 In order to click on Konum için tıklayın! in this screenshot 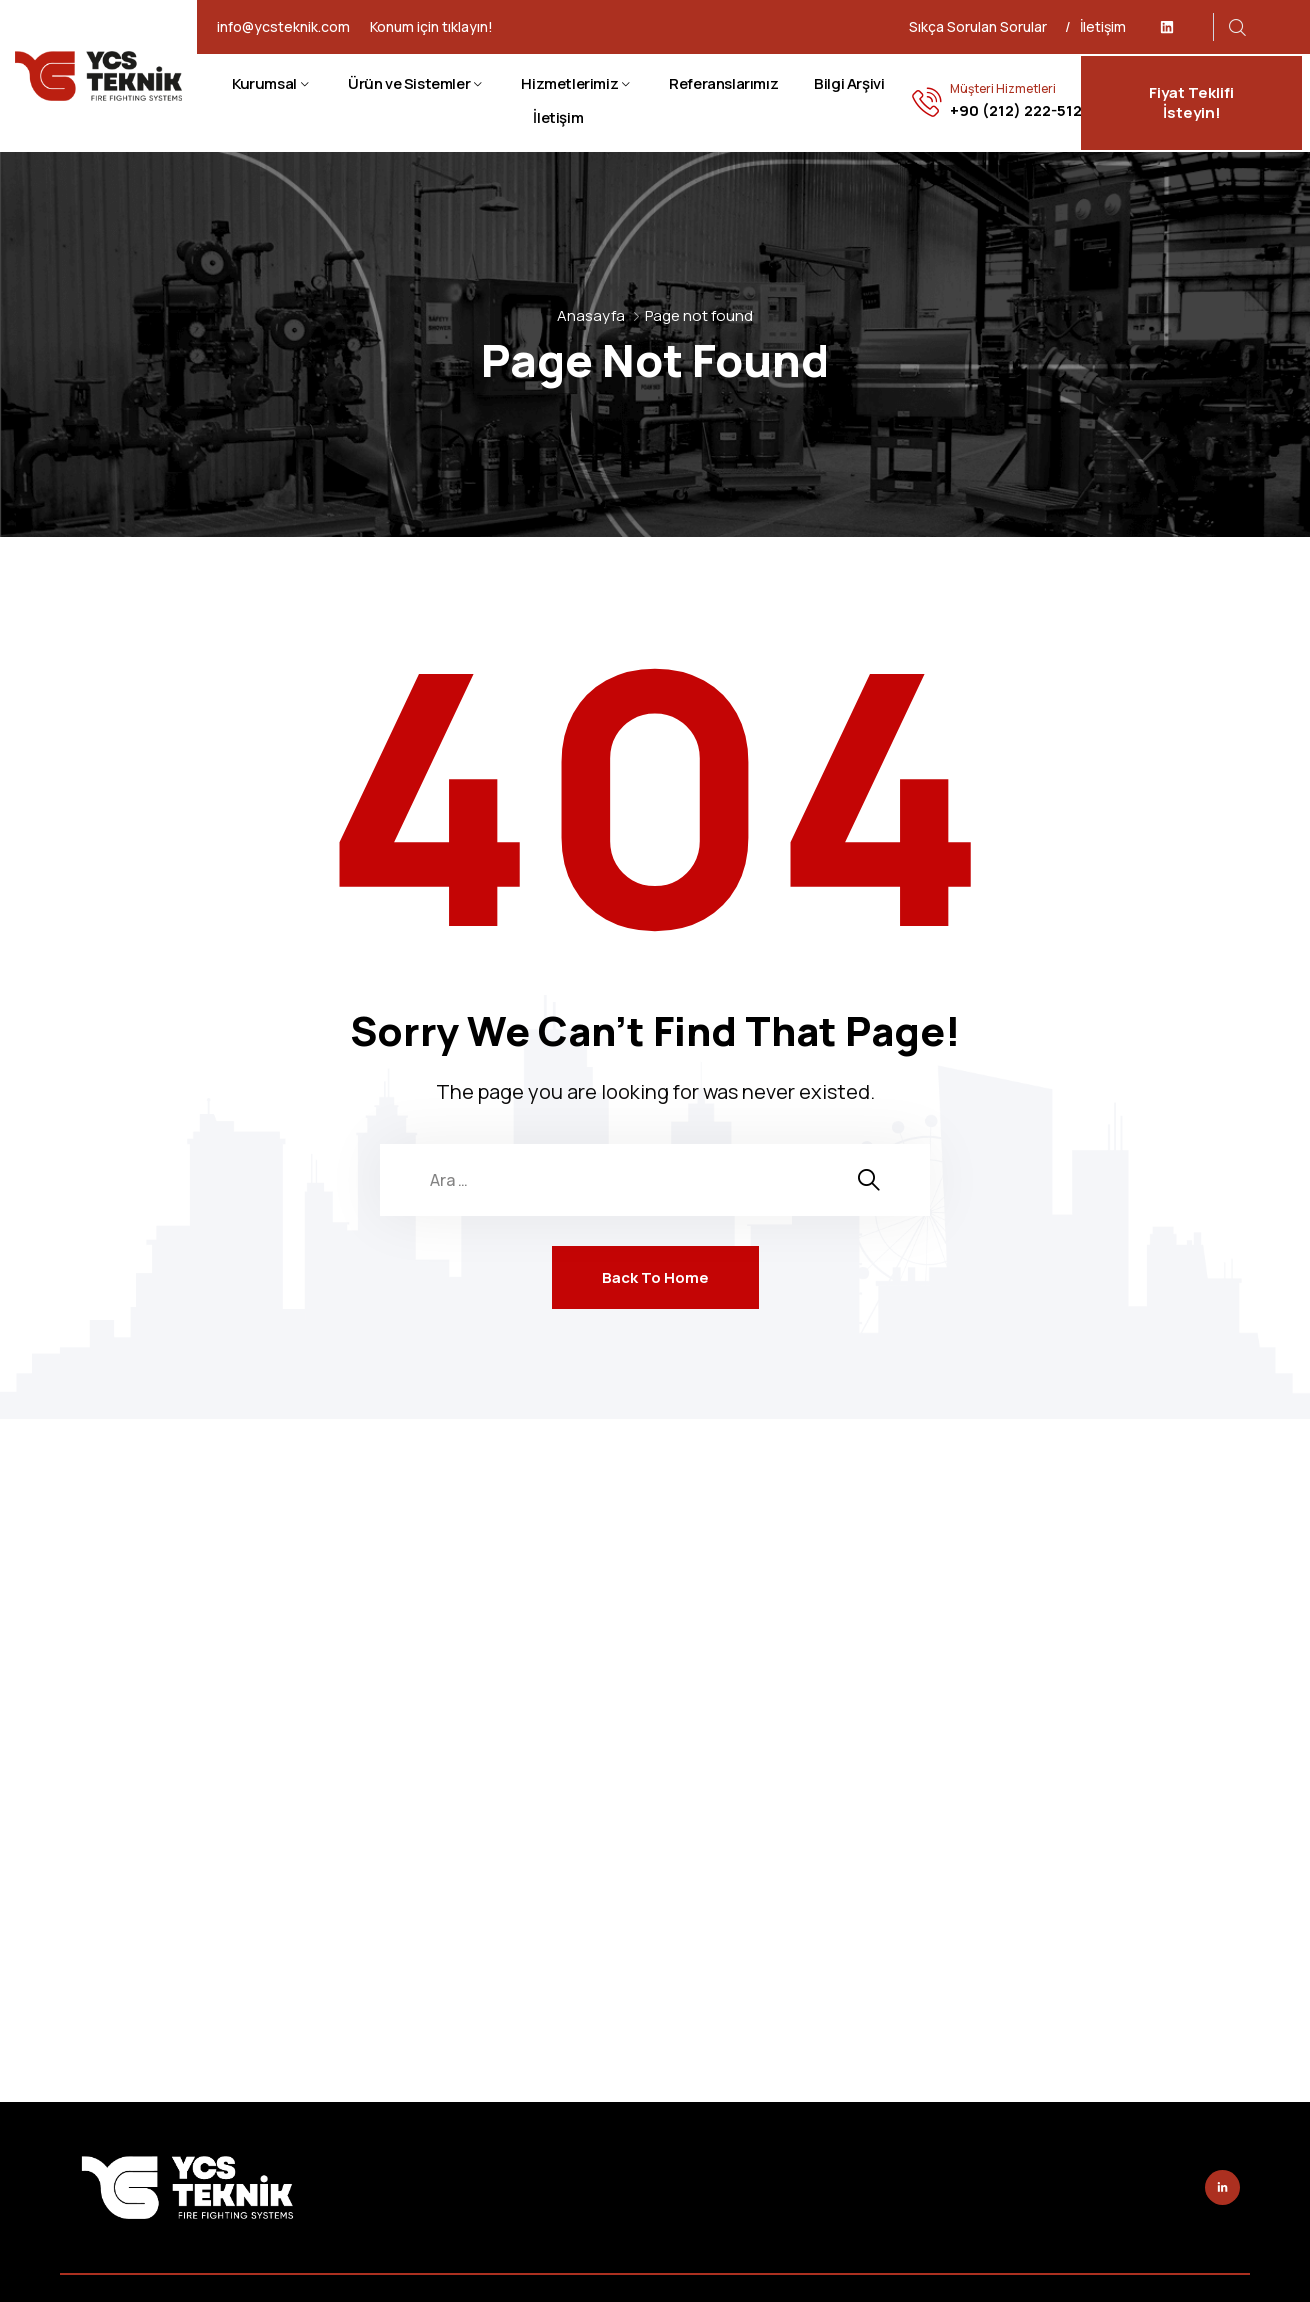, I will do `click(431, 27)`.